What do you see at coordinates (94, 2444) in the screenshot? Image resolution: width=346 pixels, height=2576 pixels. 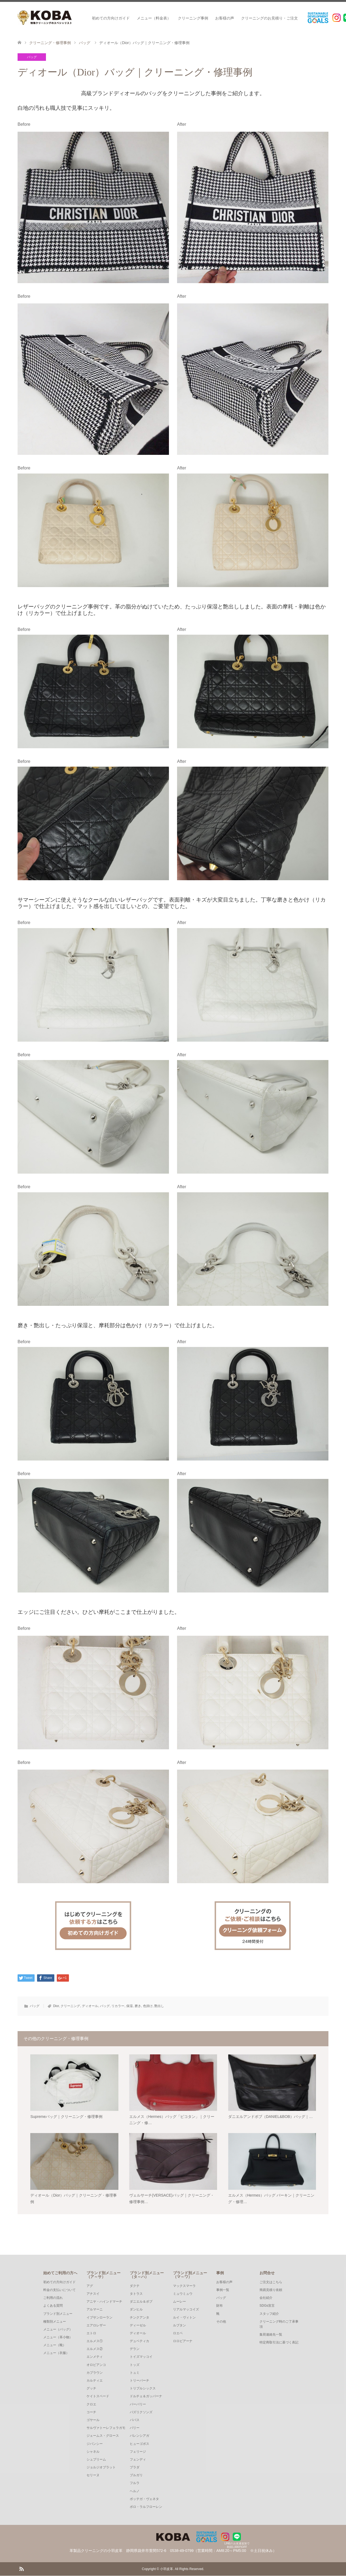 I see `ジバンシー` at bounding box center [94, 2444].